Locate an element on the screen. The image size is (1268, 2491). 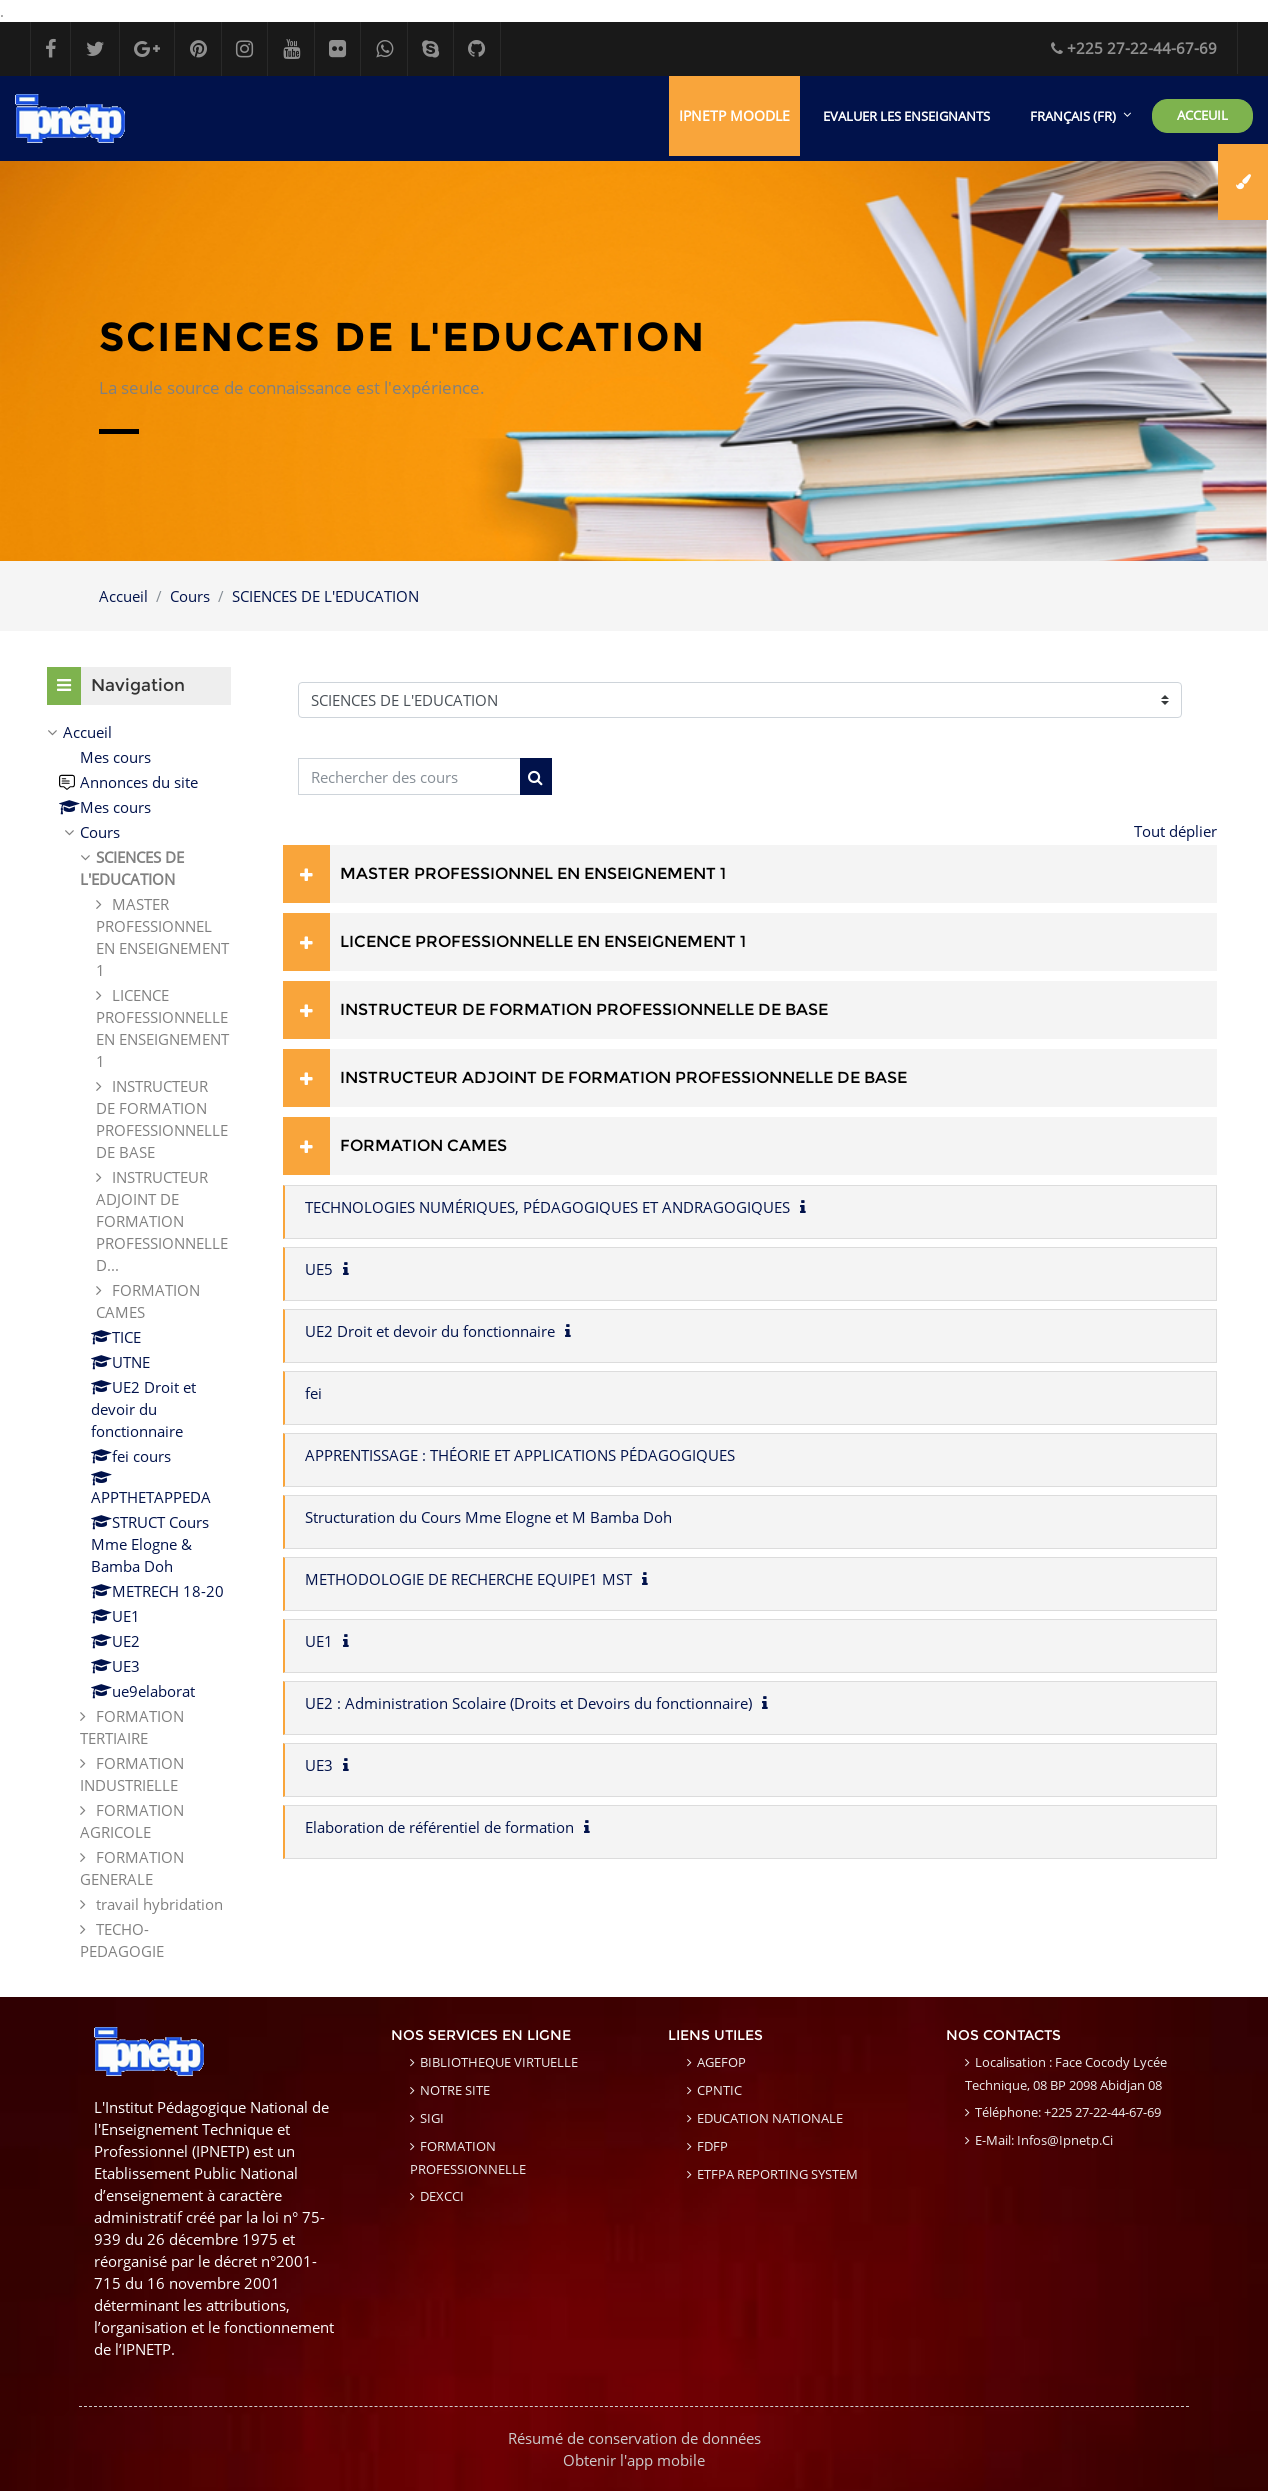
E-mail: infos@ipnetp.ci is located at coordinates (1044, 2141).